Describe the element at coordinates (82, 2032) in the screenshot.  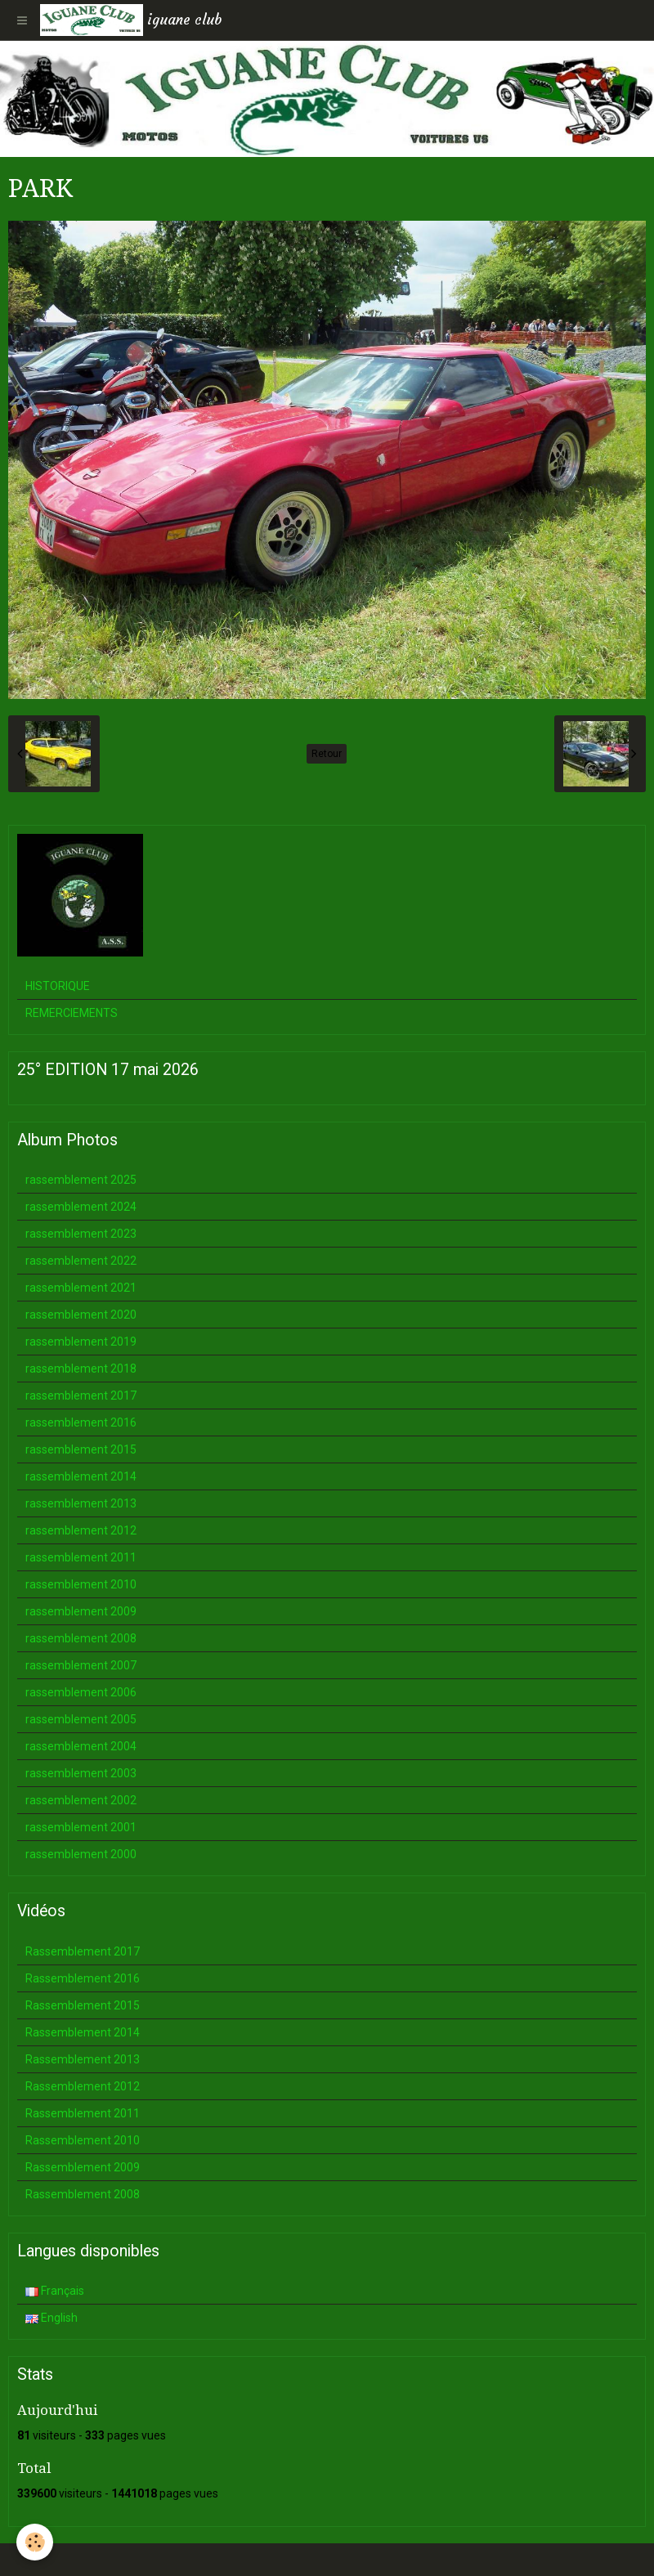
I see `Rassemblement 2014` at that location.